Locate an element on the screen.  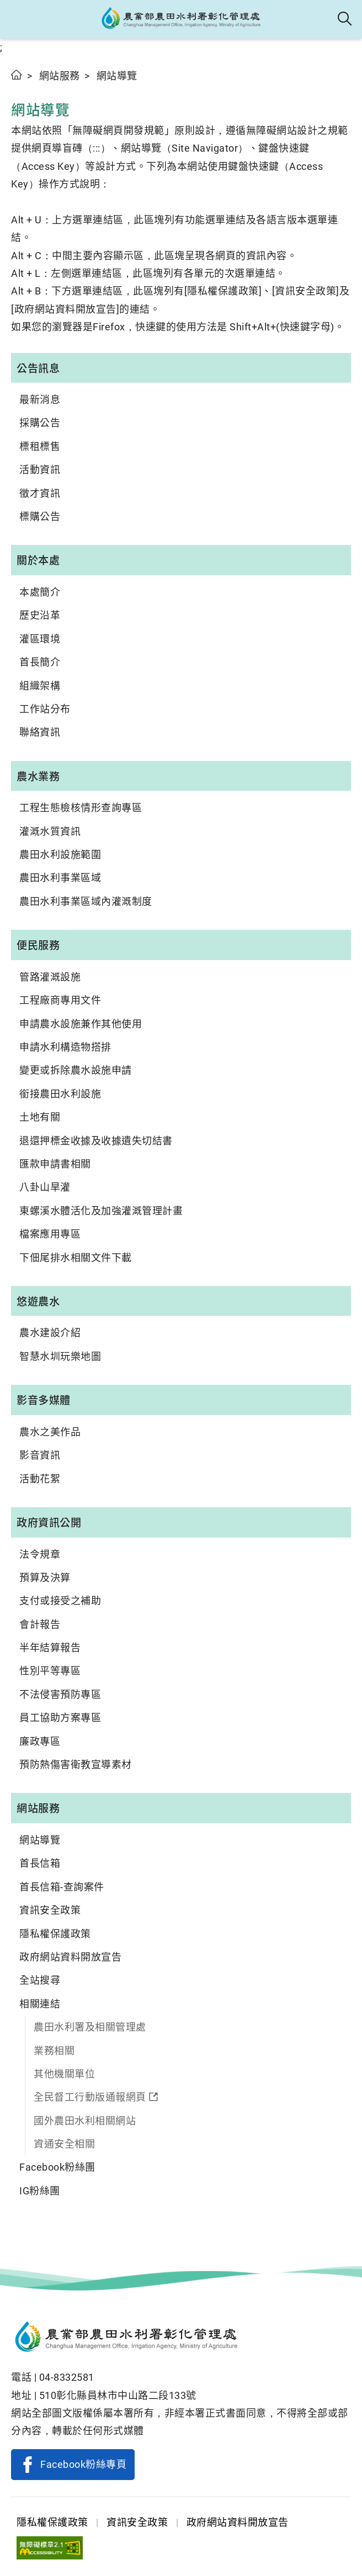
活動資訊 is located at coordinates (39, 469).